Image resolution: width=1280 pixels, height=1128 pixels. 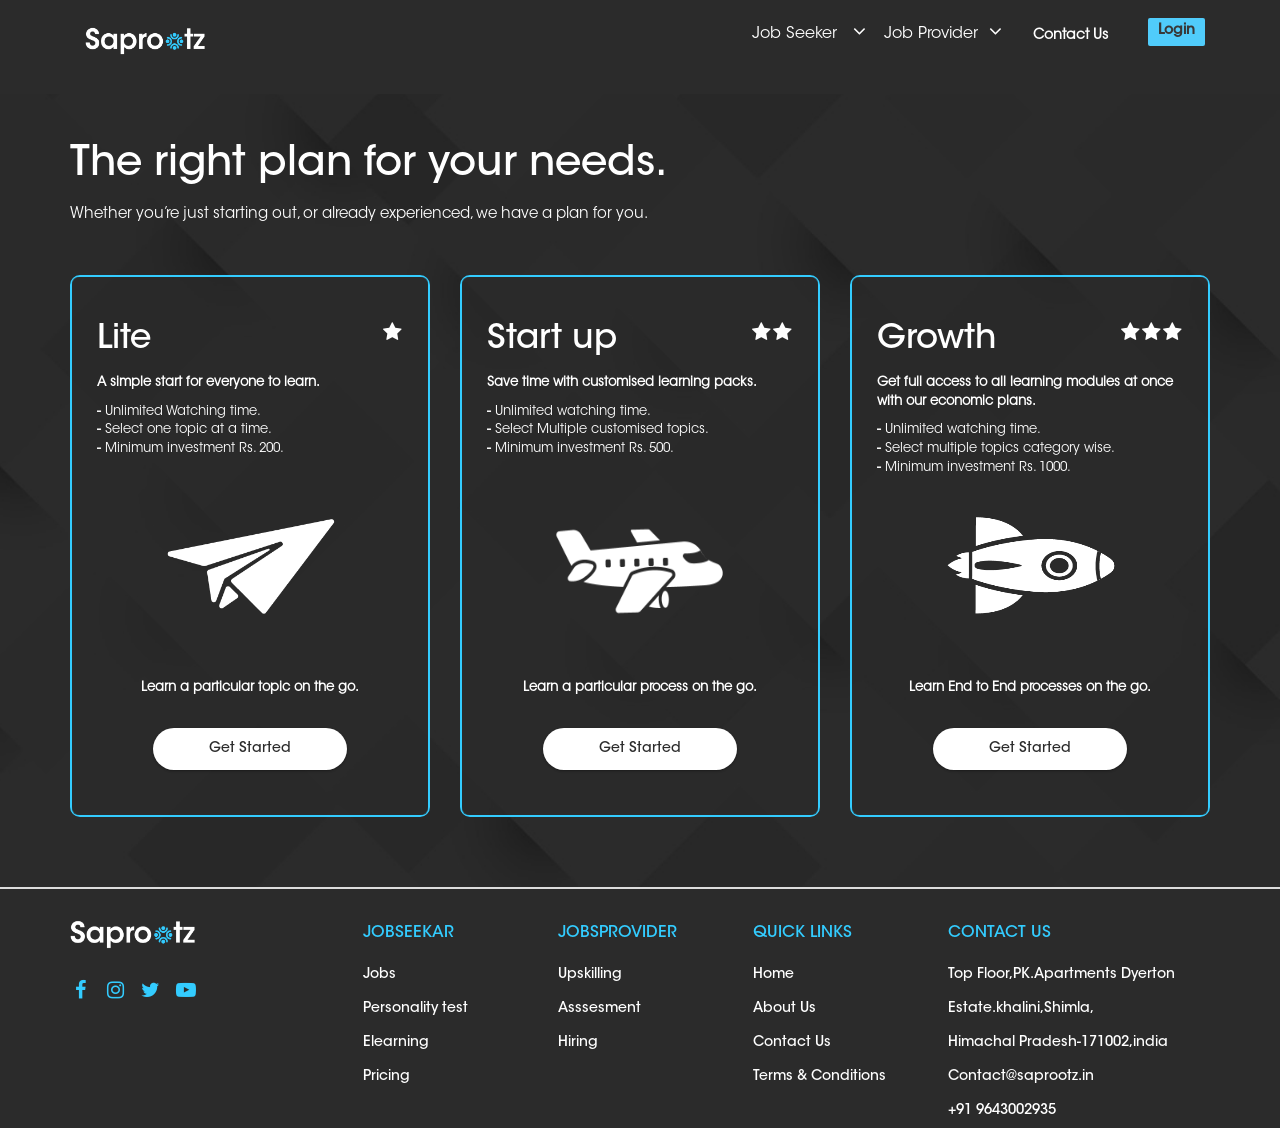 What do you see at coordinates (578, 1043) in the screenshot?
I see `Hiring` at bounding box center [578, 1043].